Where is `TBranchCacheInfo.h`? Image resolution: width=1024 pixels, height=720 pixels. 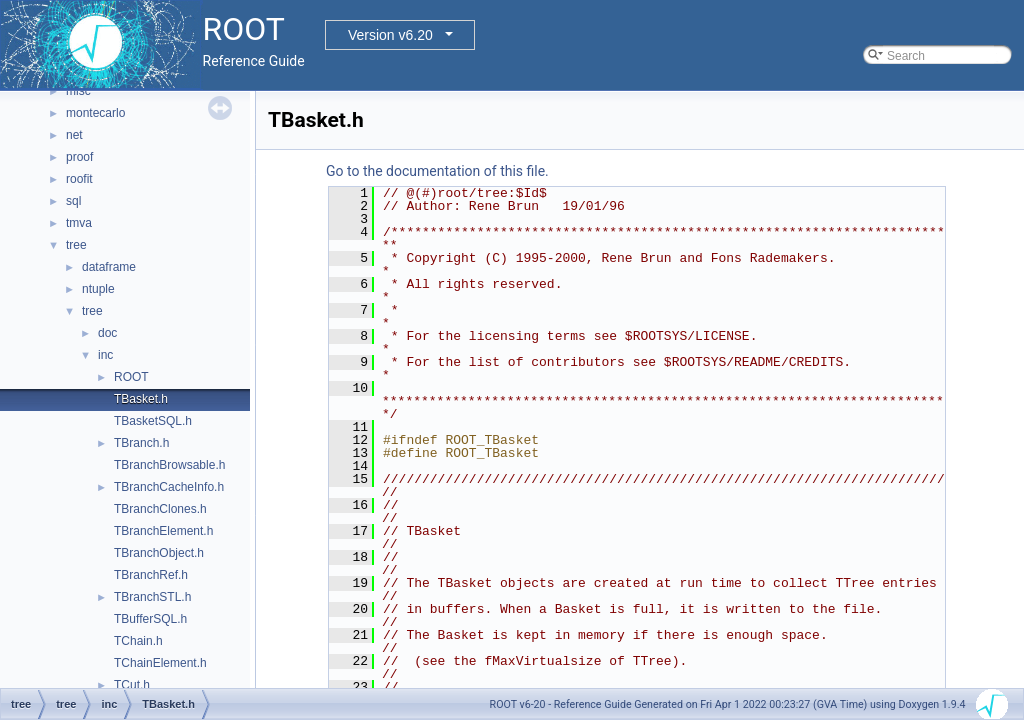
TBranchCacheInfo.h is located at coordinates (169, 487).